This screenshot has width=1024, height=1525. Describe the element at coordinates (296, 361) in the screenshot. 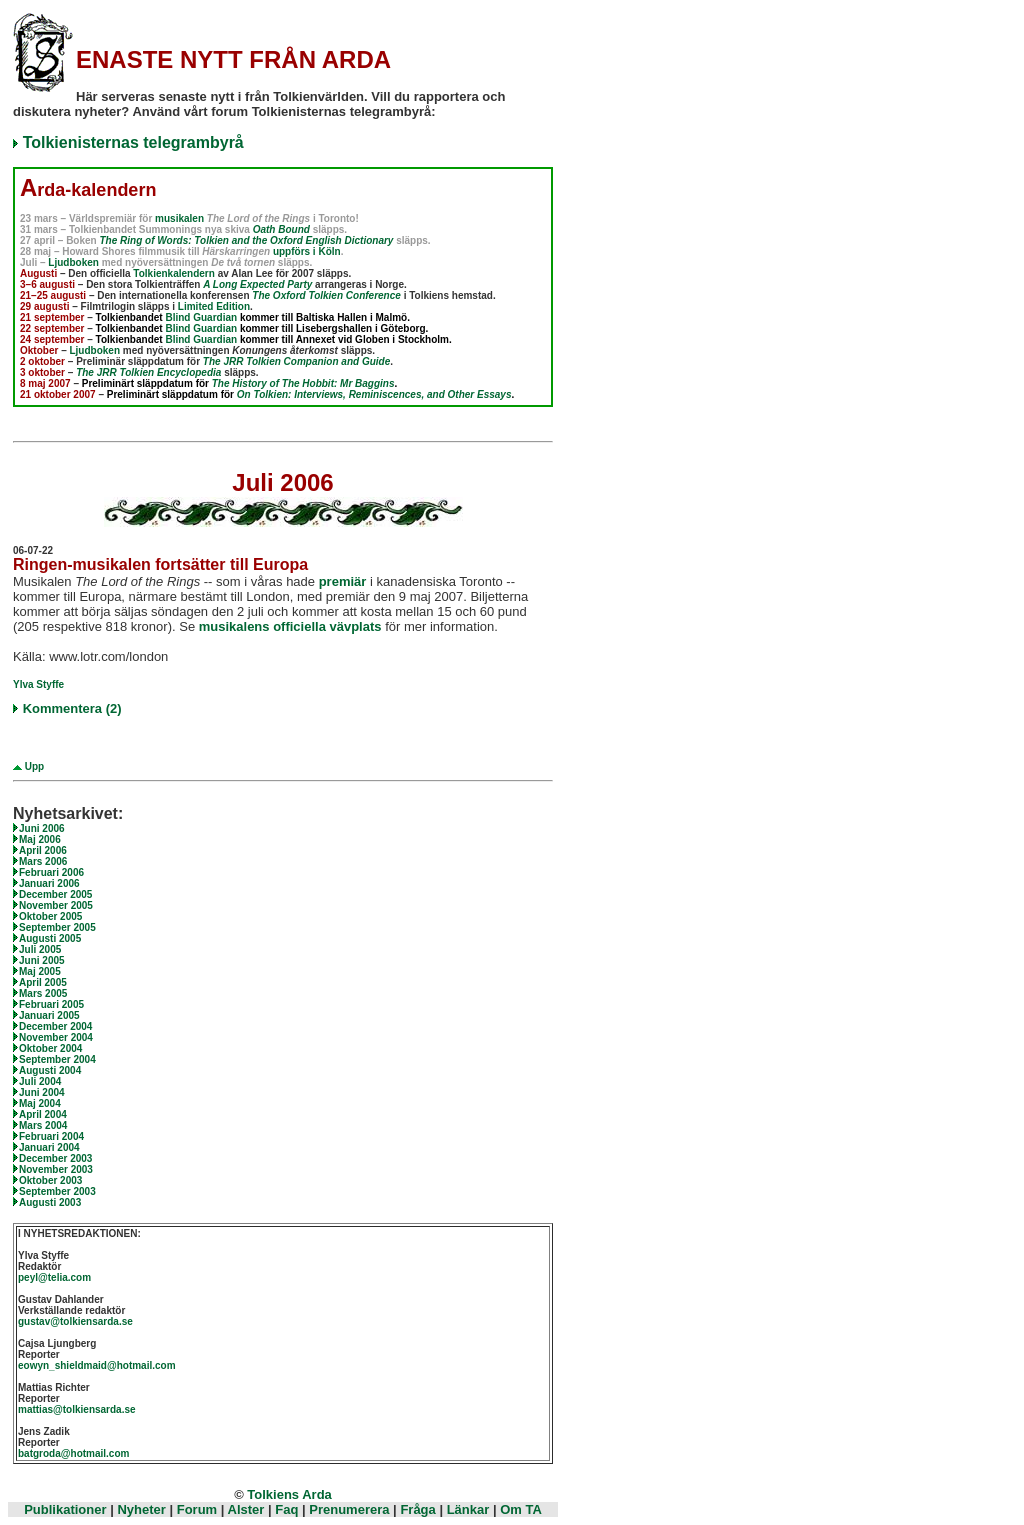

I see `The JRR Tolkien Companion and Guide` at that location.